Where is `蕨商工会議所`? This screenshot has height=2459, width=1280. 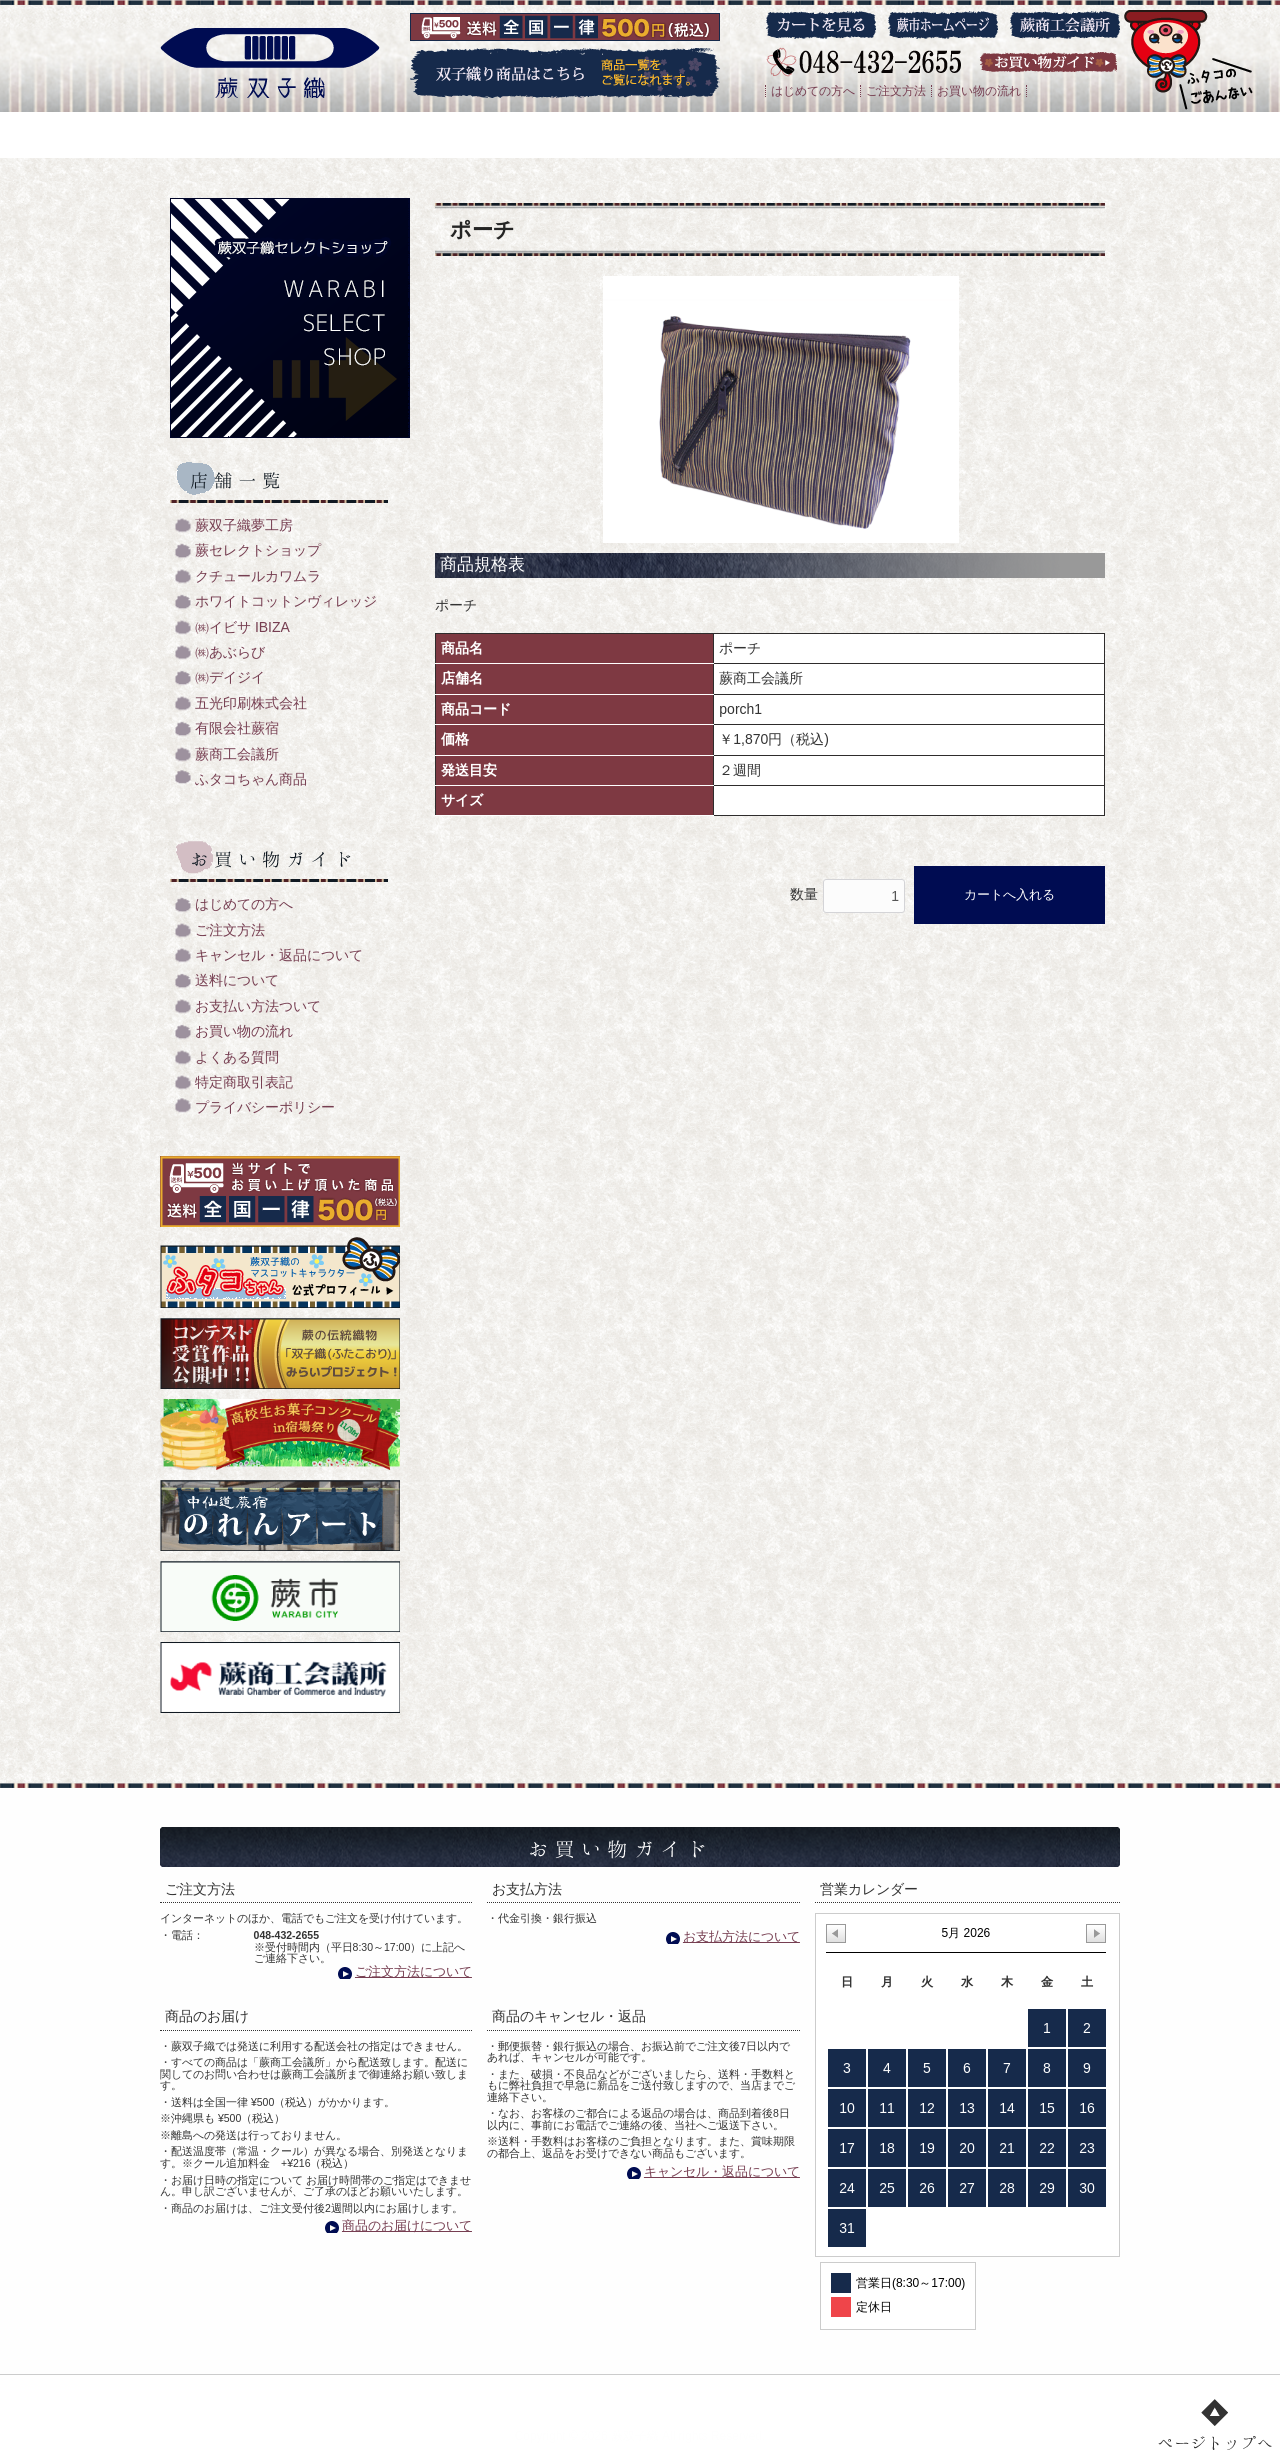 蕨商工会議所 is located at coordinates (237, 754).